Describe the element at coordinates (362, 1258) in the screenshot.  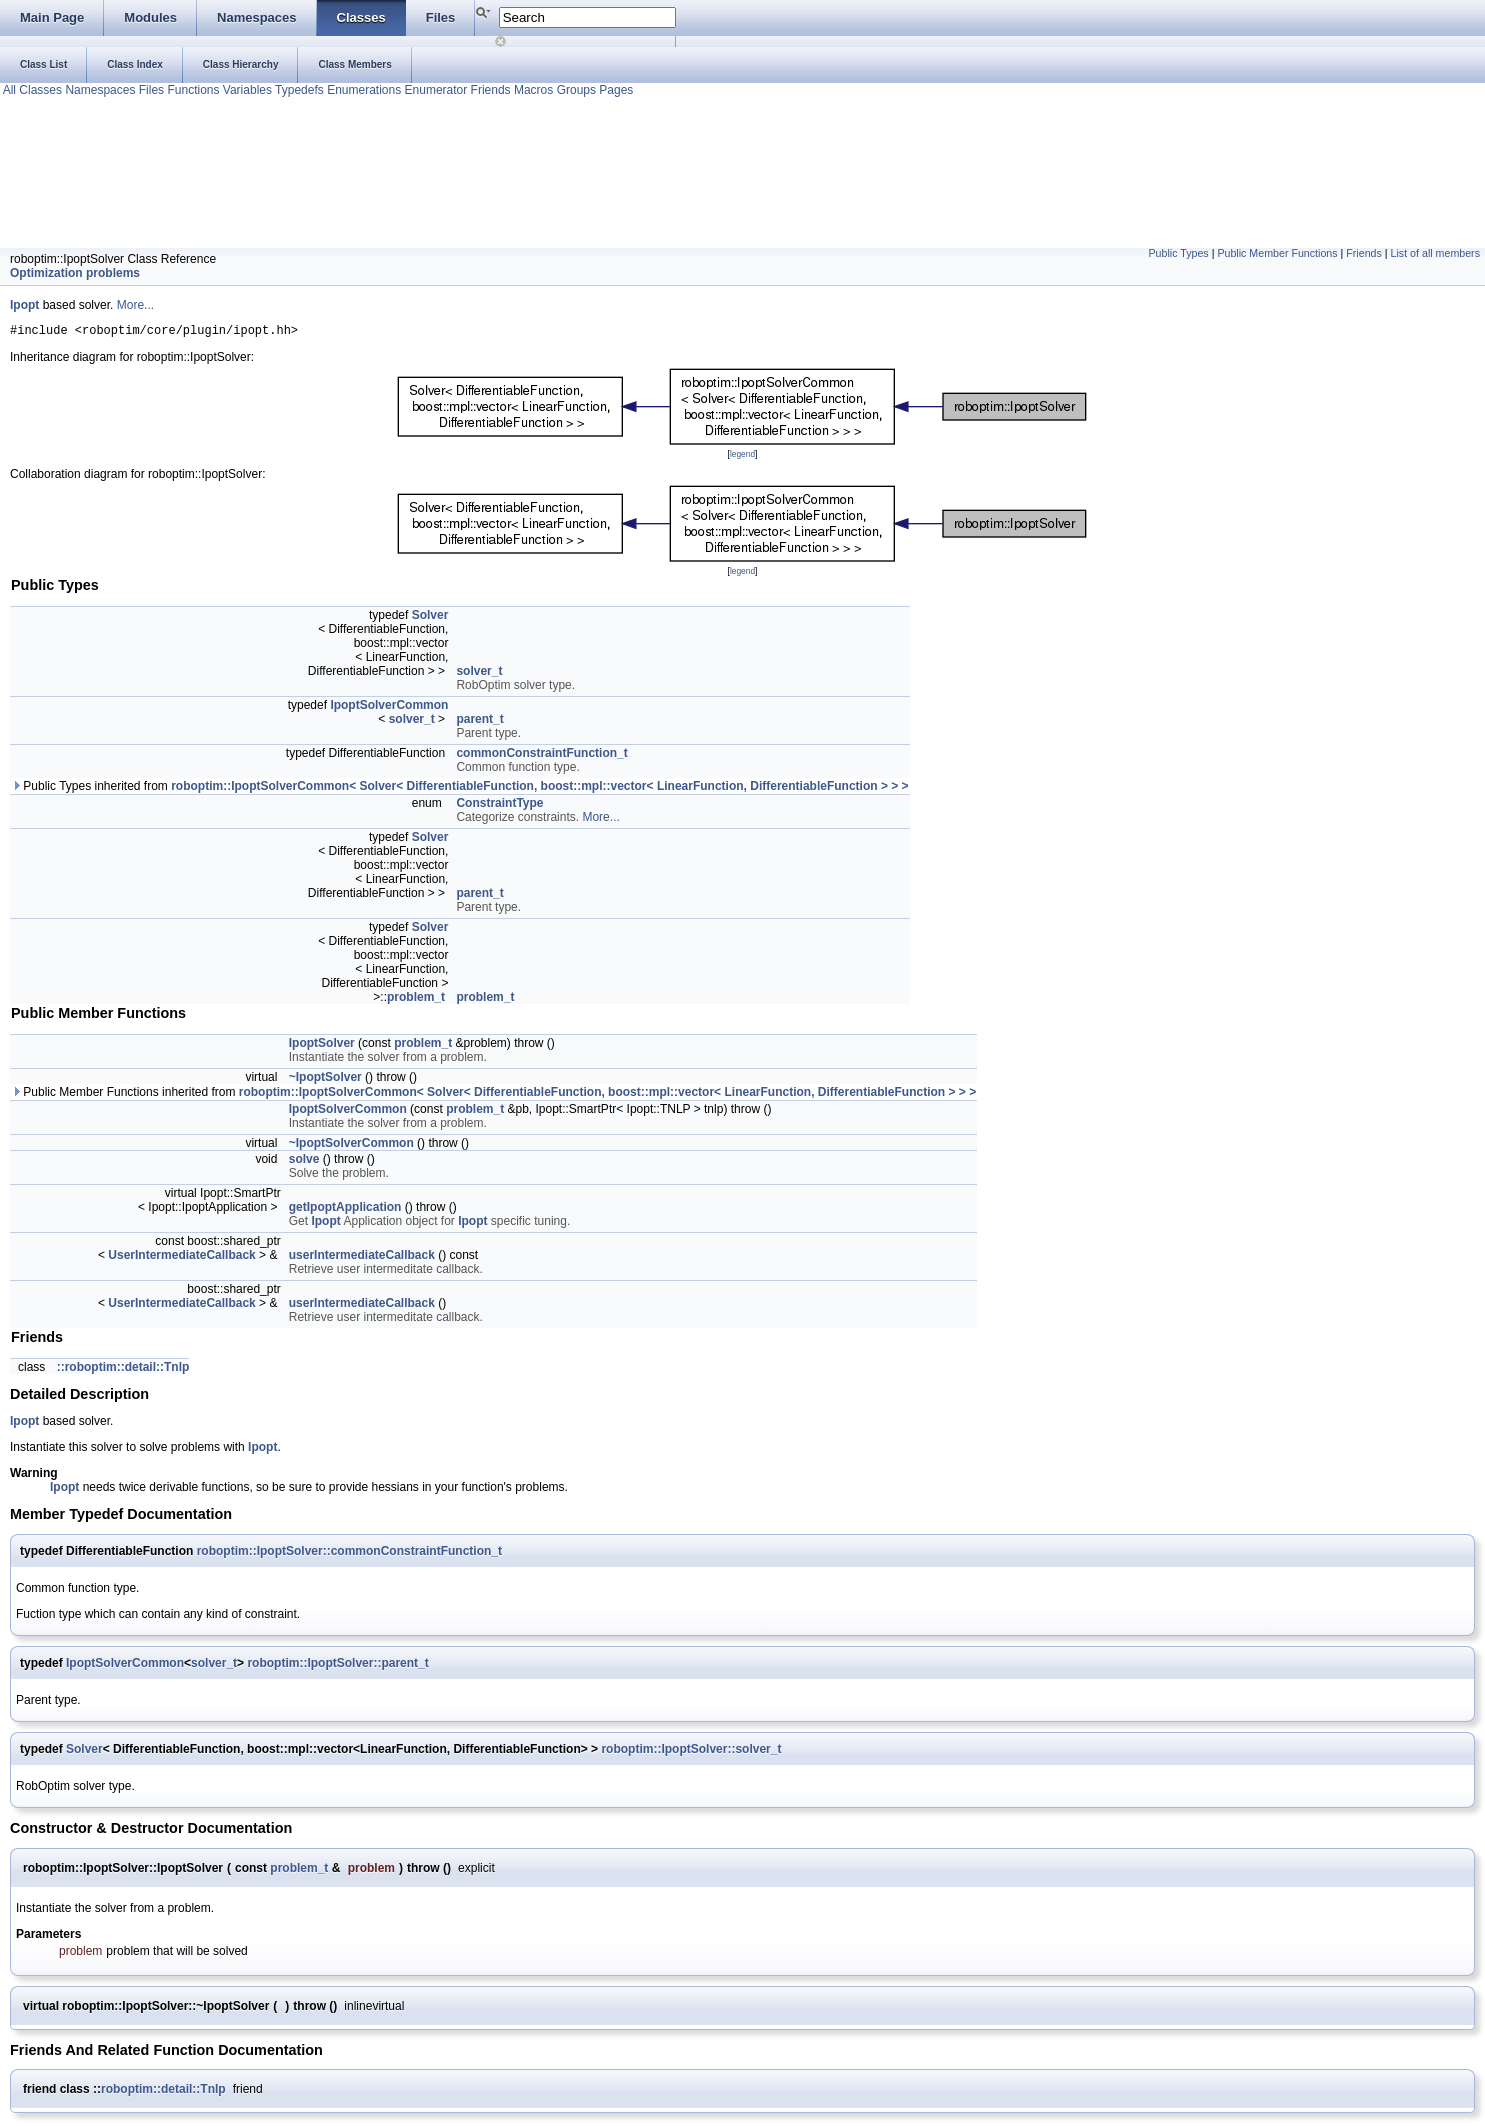
I see `userIntermediateCallback` at that location.